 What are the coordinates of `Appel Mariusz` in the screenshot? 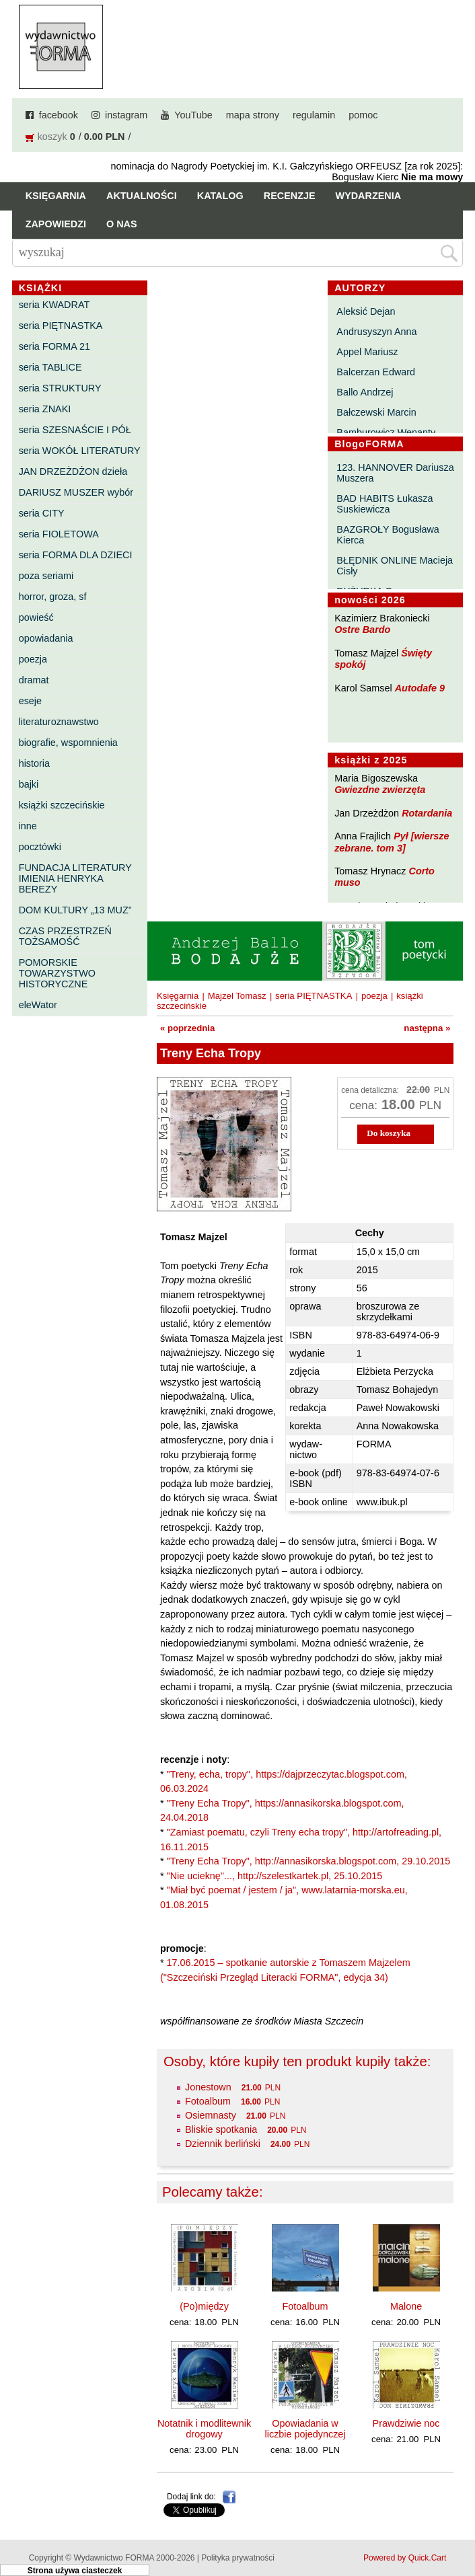 It's located at (367, 351).